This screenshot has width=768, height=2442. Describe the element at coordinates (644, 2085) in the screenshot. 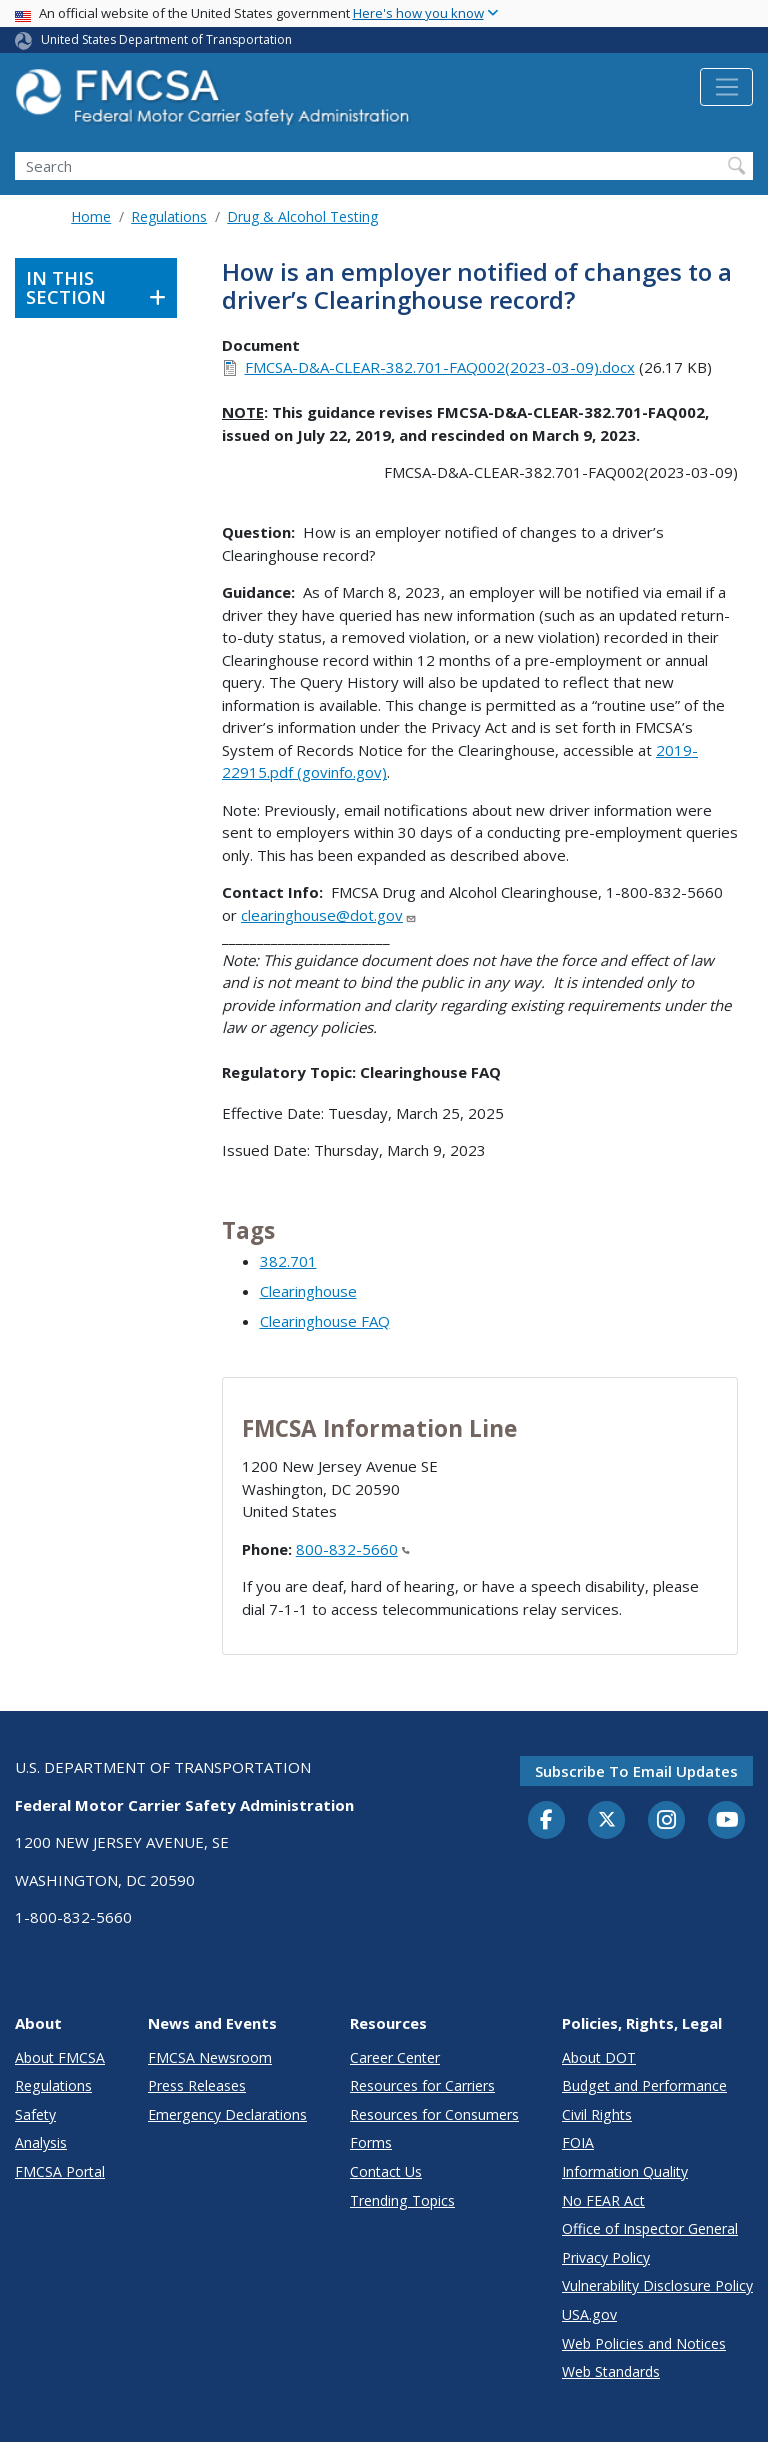

I see `Budget and Performance` at that location.